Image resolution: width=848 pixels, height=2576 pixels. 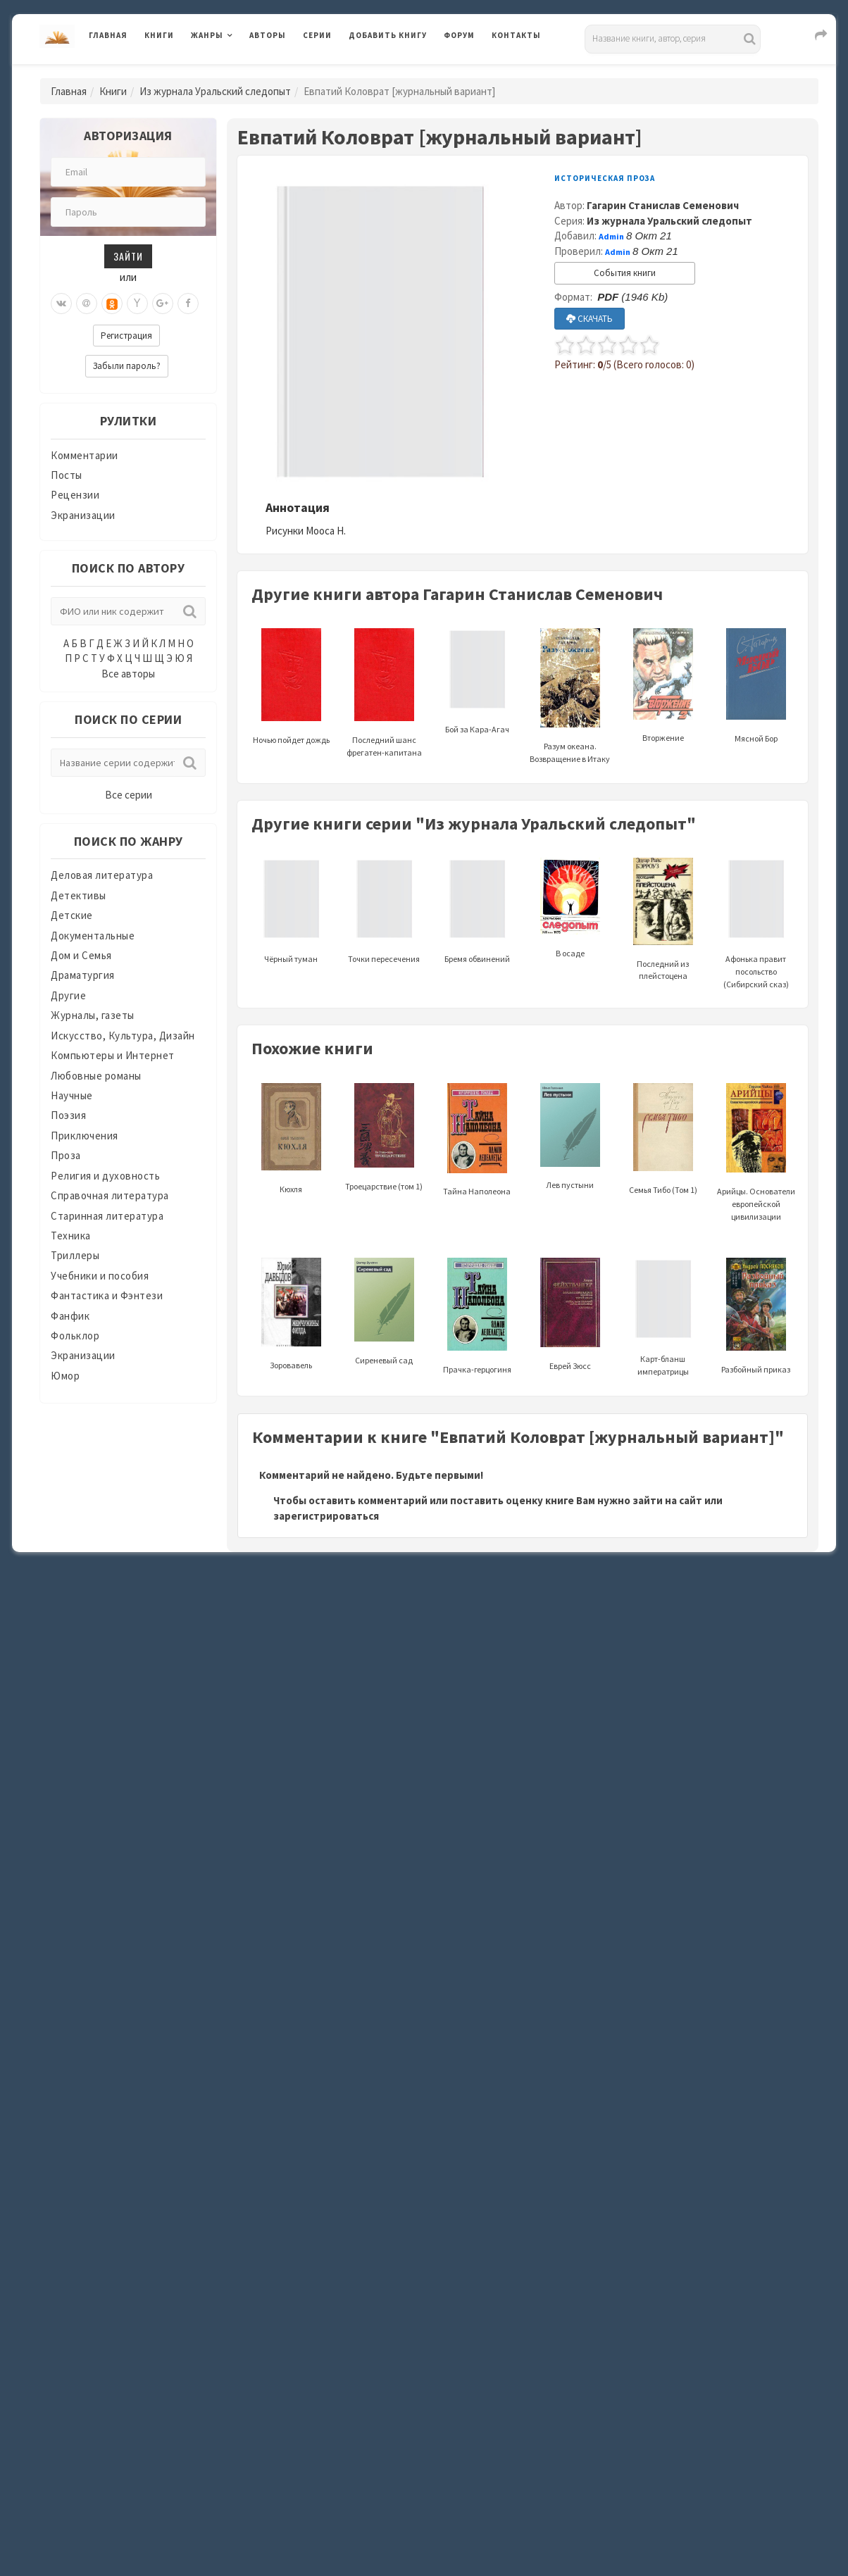 What do you see at coordinates (78, 895) in the screenshot?
I see `Детективы` at bounding box center [78, 895].